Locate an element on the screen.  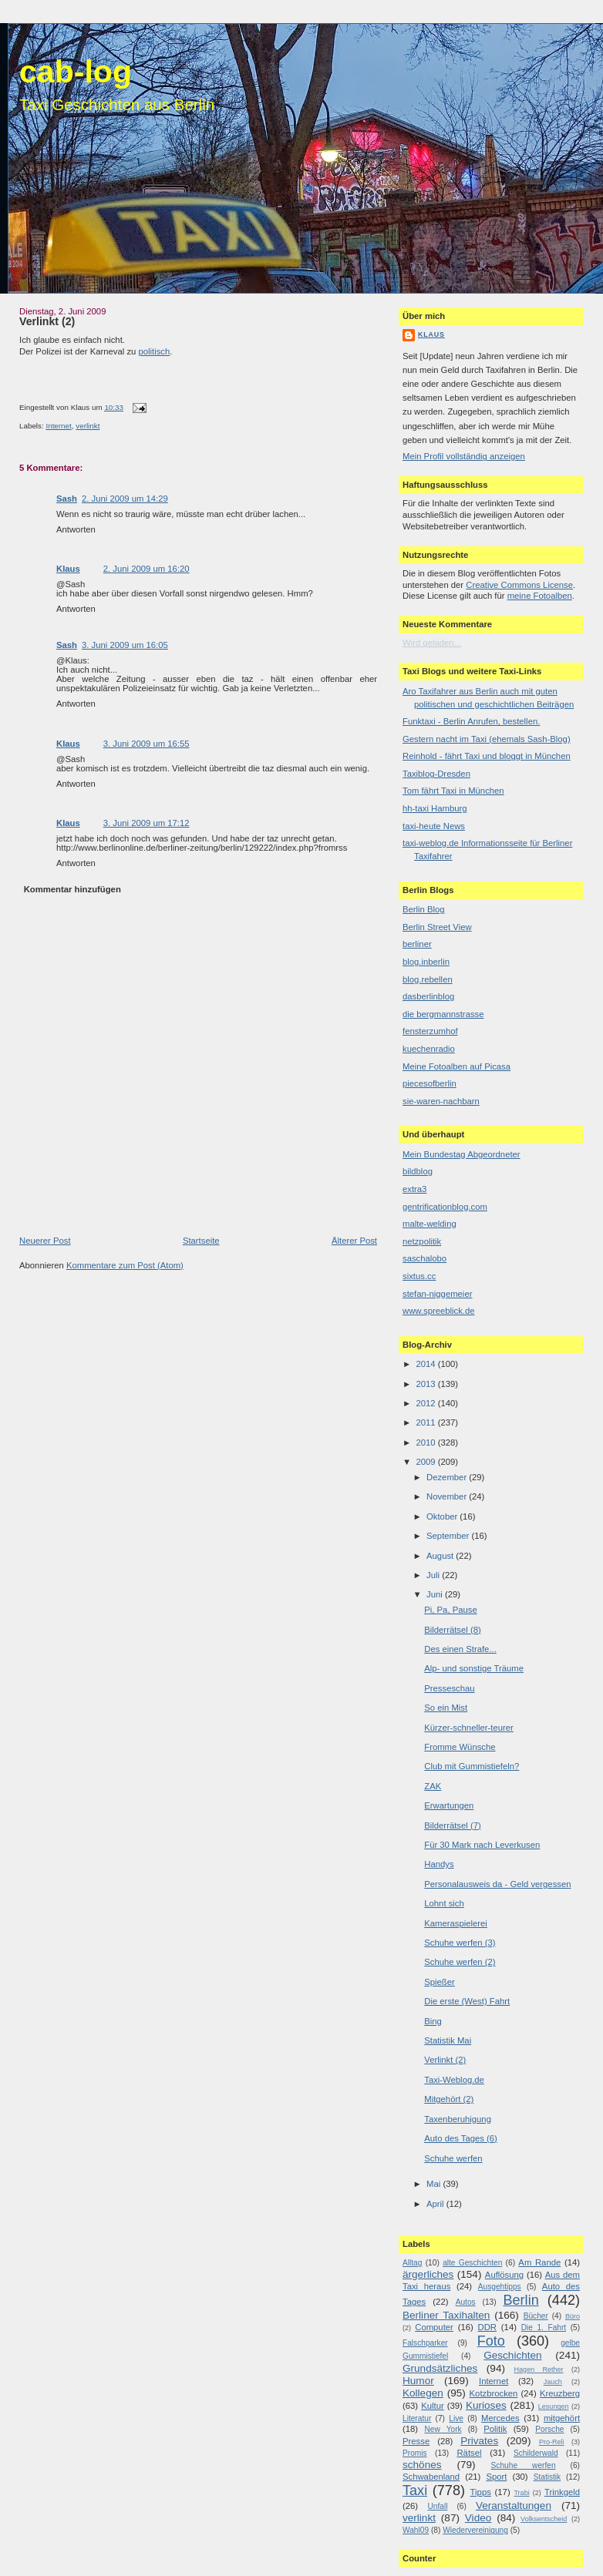
piecesofberlin is located at coordinates (429, 1083).